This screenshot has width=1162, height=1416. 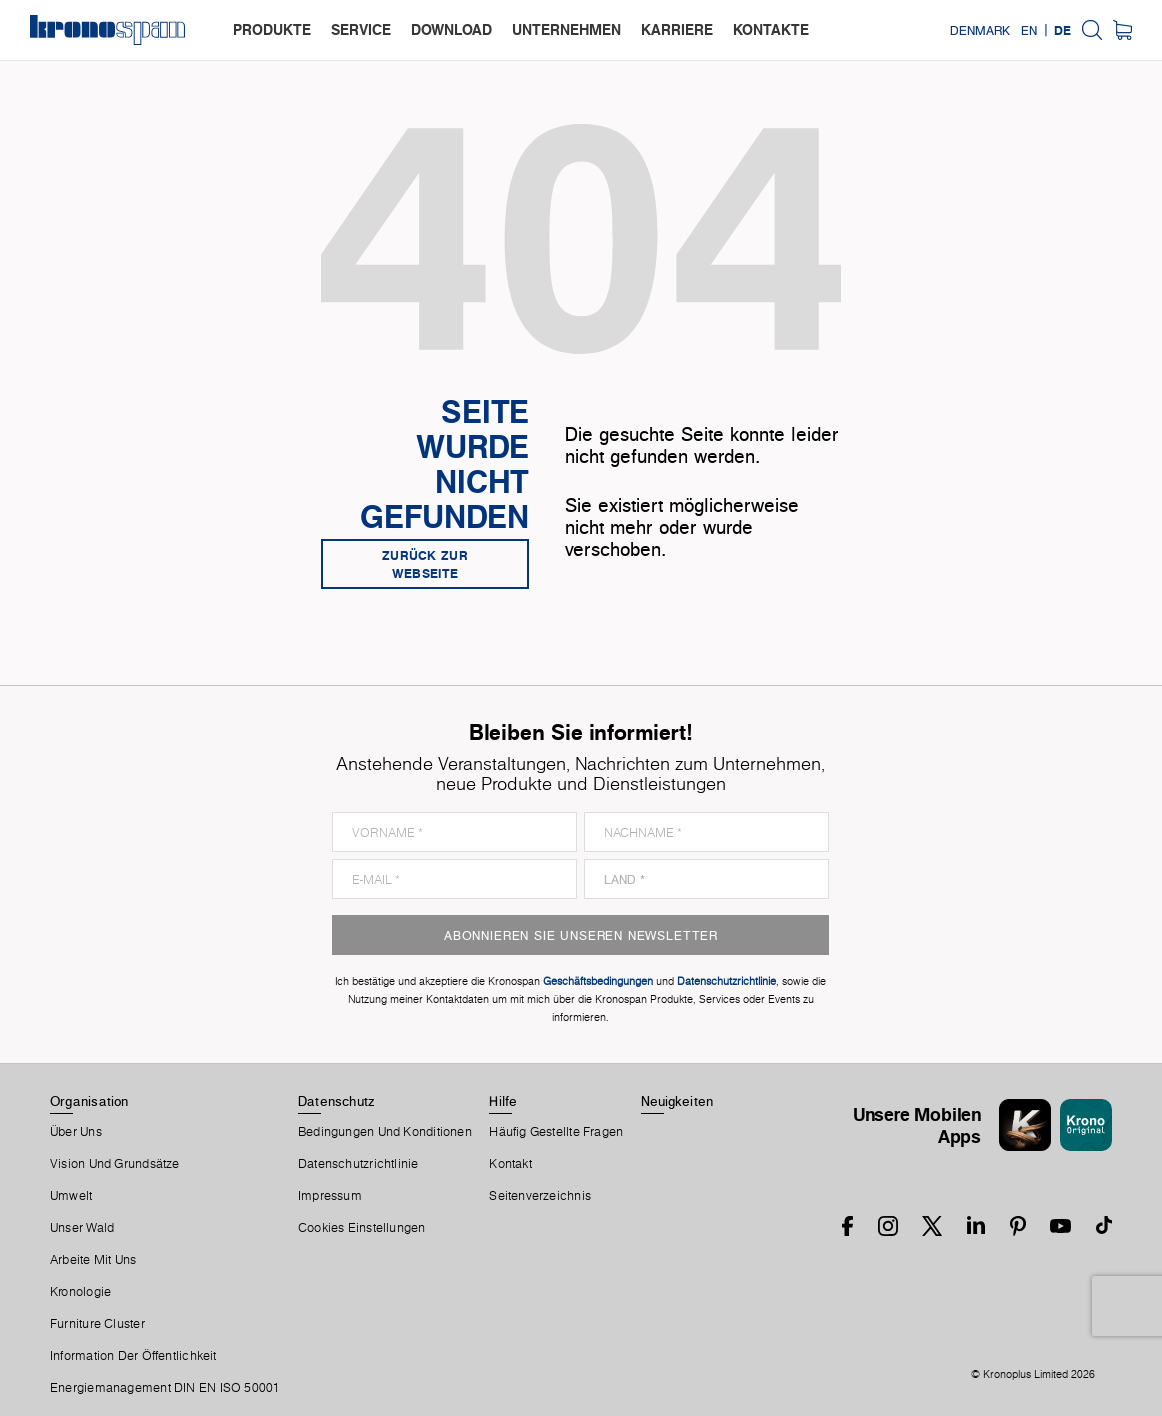 What do you see at coordinates (71, 1196) in the screenshot?
I see `Umwelt` at bounding box center [71, 1196].